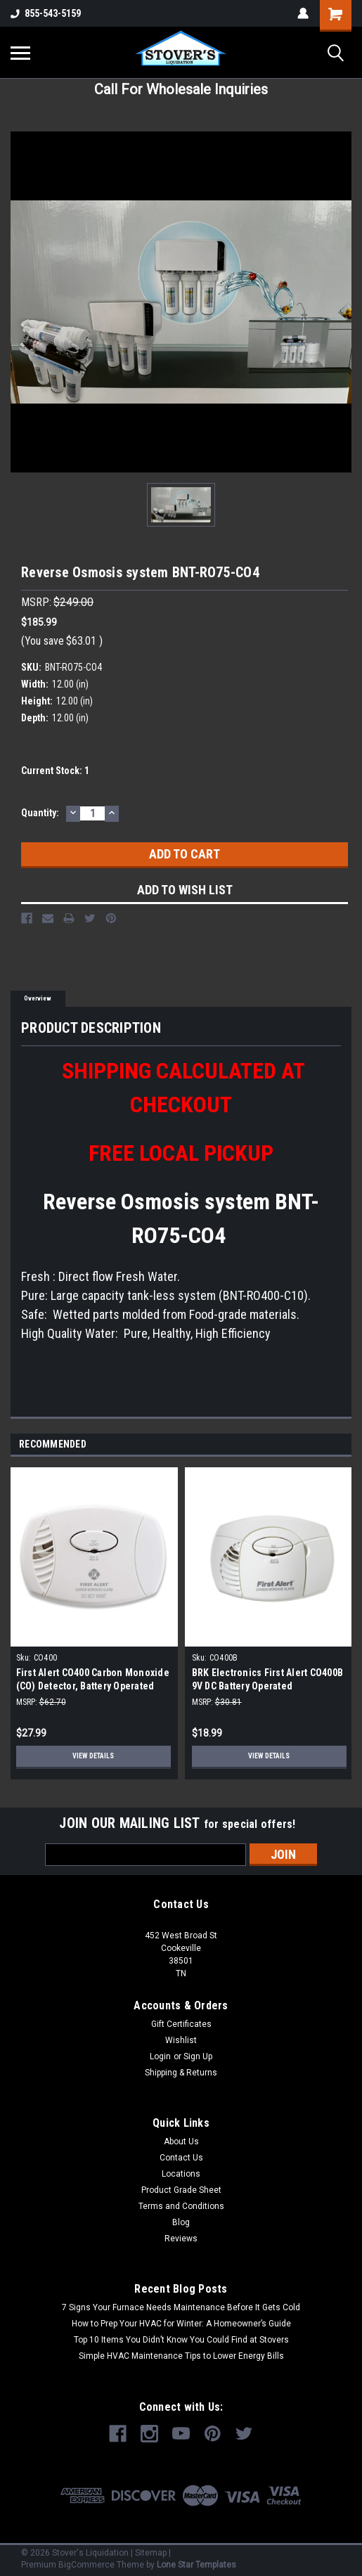 The height and width of the screenshot is (2576, 362). Describe the element at coordinates (181, 2238) in the screenshot. I see `Reviews` at that location.